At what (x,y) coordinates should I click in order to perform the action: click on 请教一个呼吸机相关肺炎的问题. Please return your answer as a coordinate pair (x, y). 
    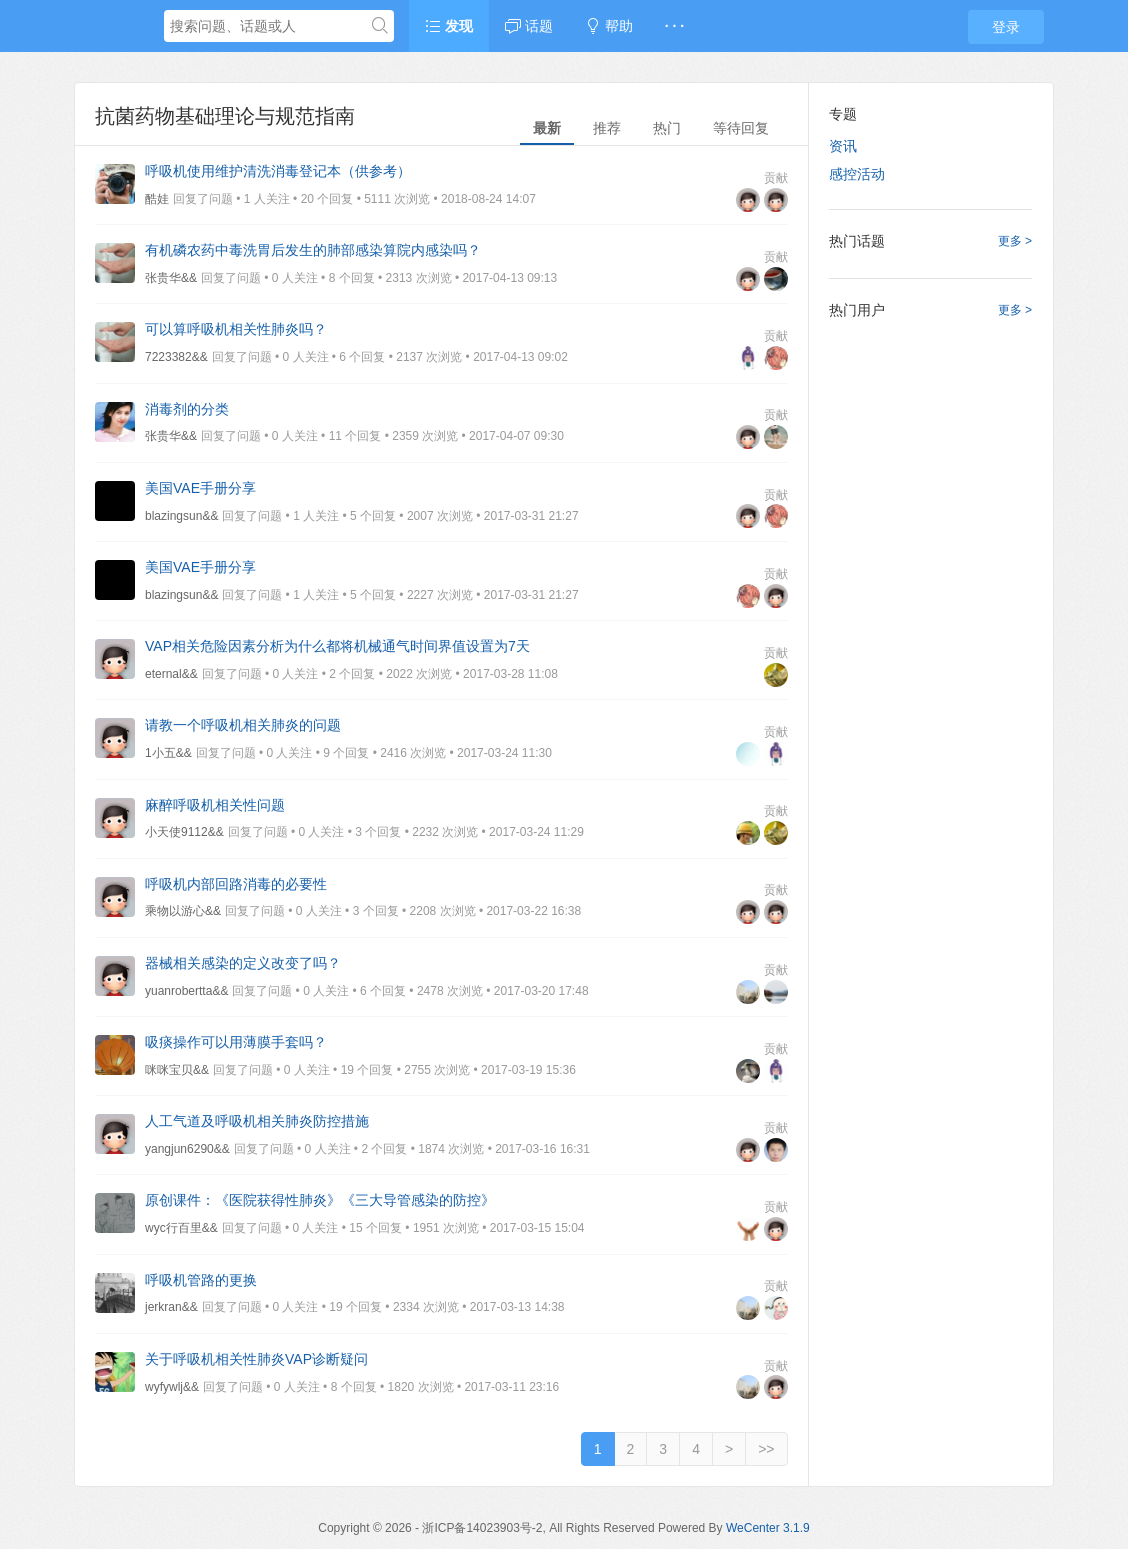
    Looking at the image, I should click on (243, 725).